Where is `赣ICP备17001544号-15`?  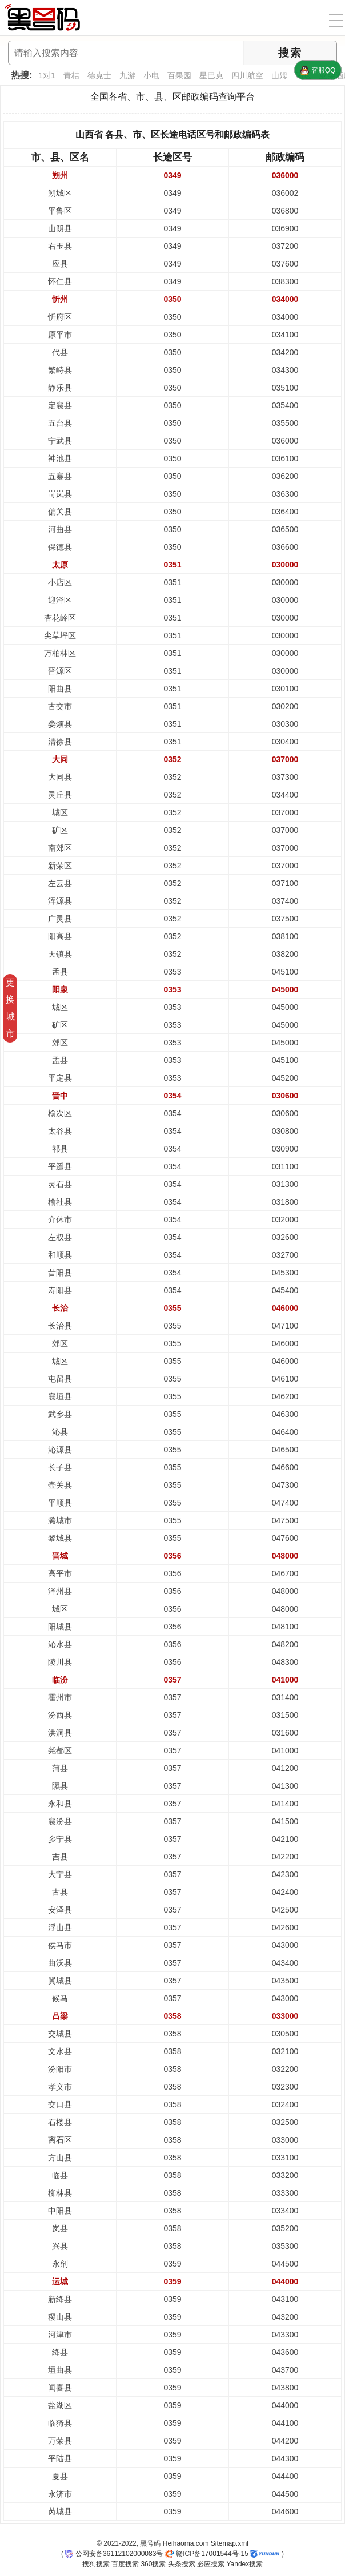
赣ICP备17001544号-15 is located at coordinates (206, 2554).